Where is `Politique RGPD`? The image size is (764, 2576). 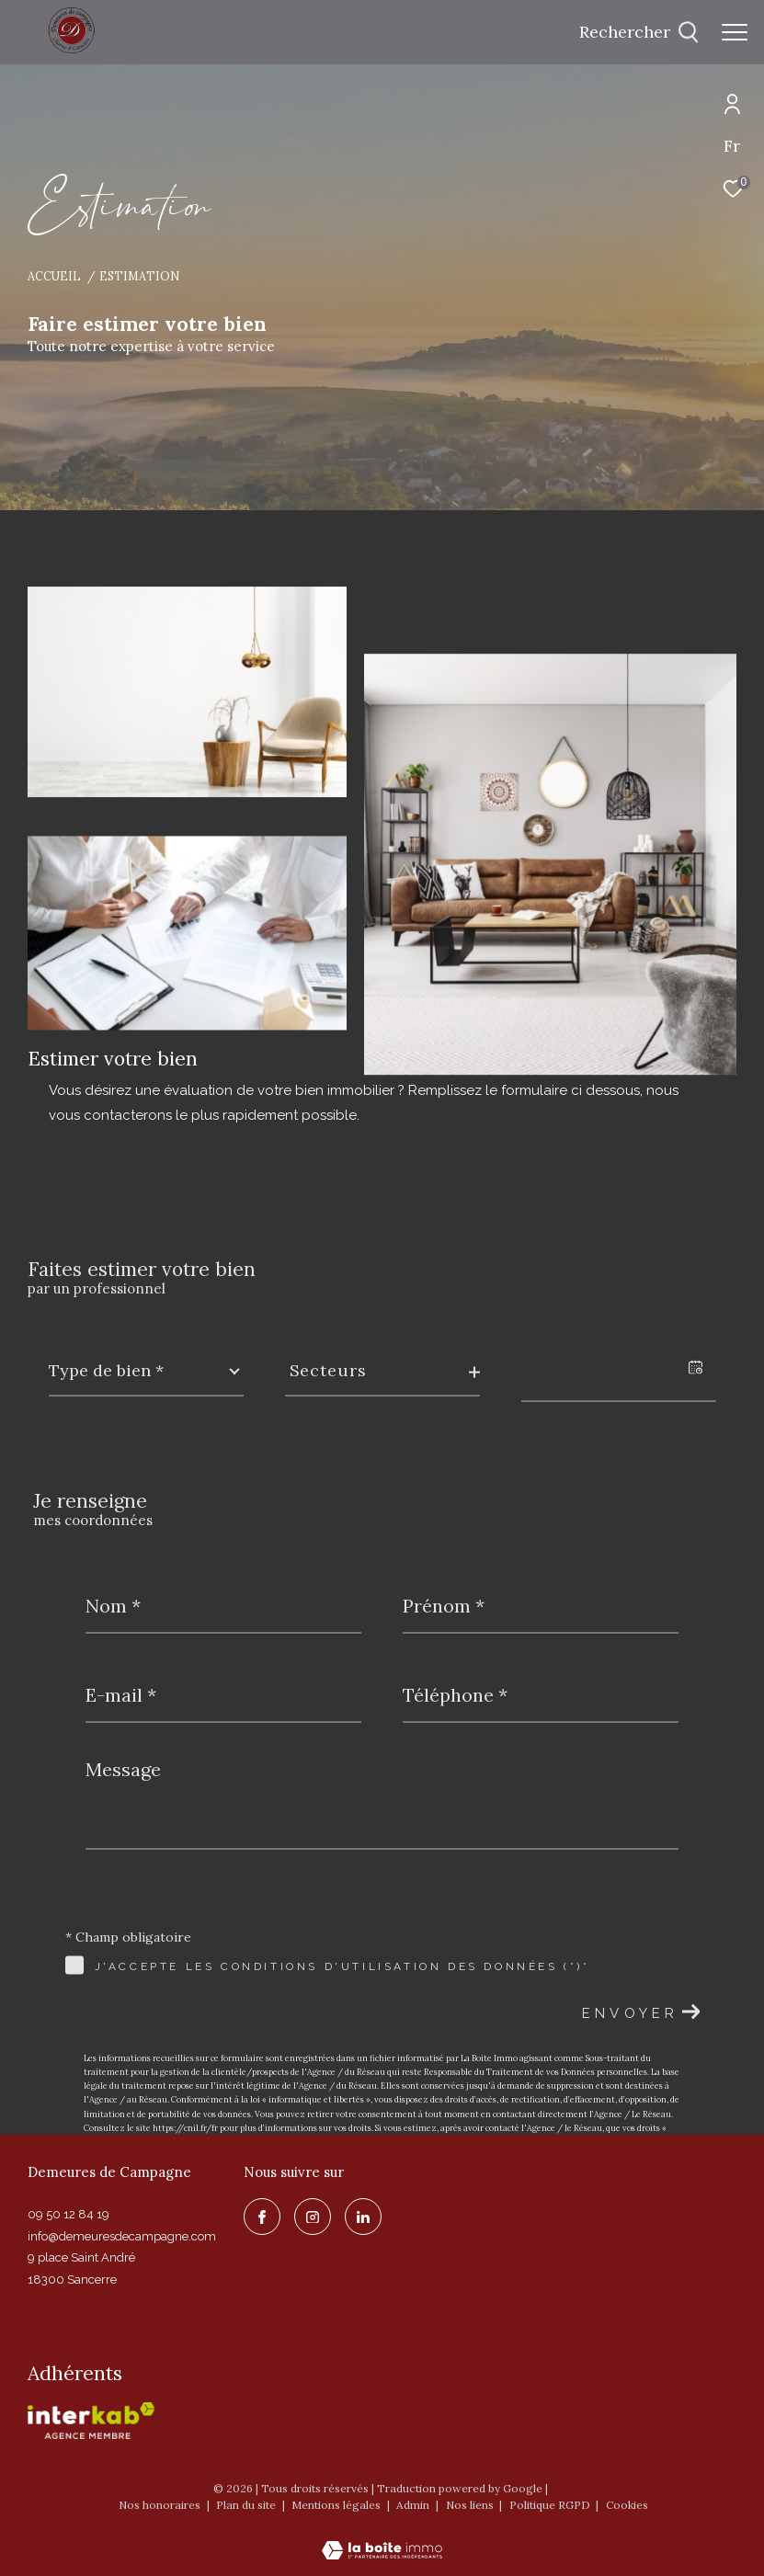
Politique RGPD is located at coordinates (549, 2505).